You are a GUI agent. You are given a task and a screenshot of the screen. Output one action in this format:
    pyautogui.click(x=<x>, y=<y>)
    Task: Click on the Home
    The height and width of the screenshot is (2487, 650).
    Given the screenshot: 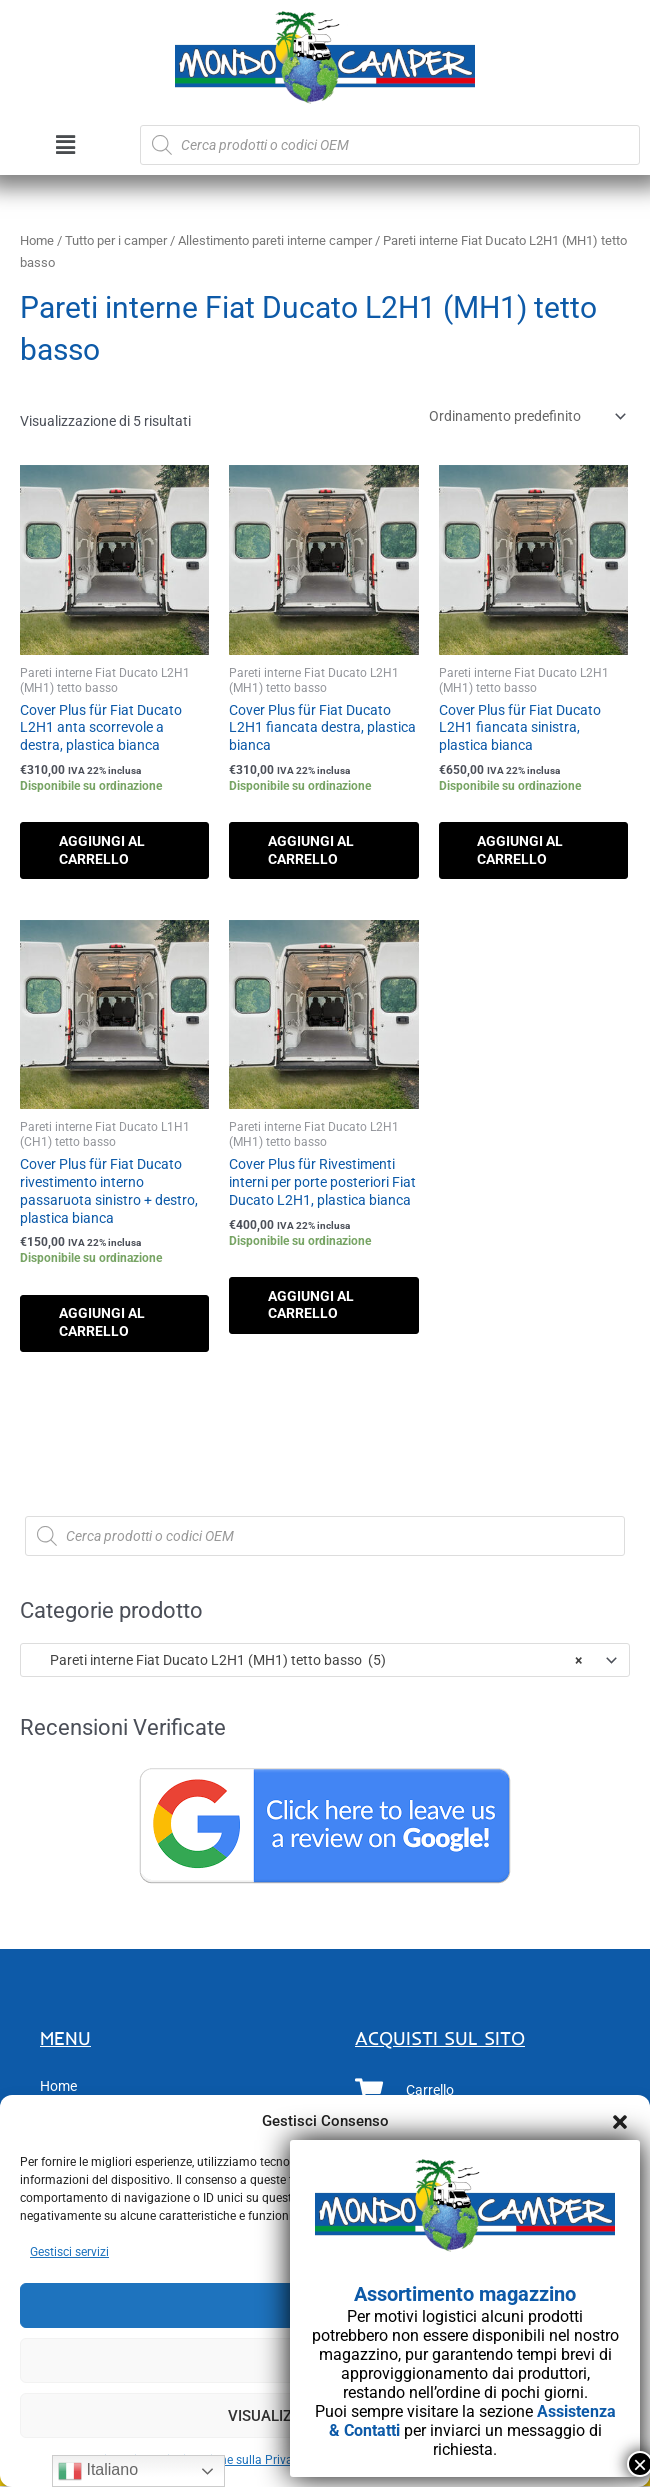 What is the action you would take?
    pyautogui.click(x=37, y=240)
    